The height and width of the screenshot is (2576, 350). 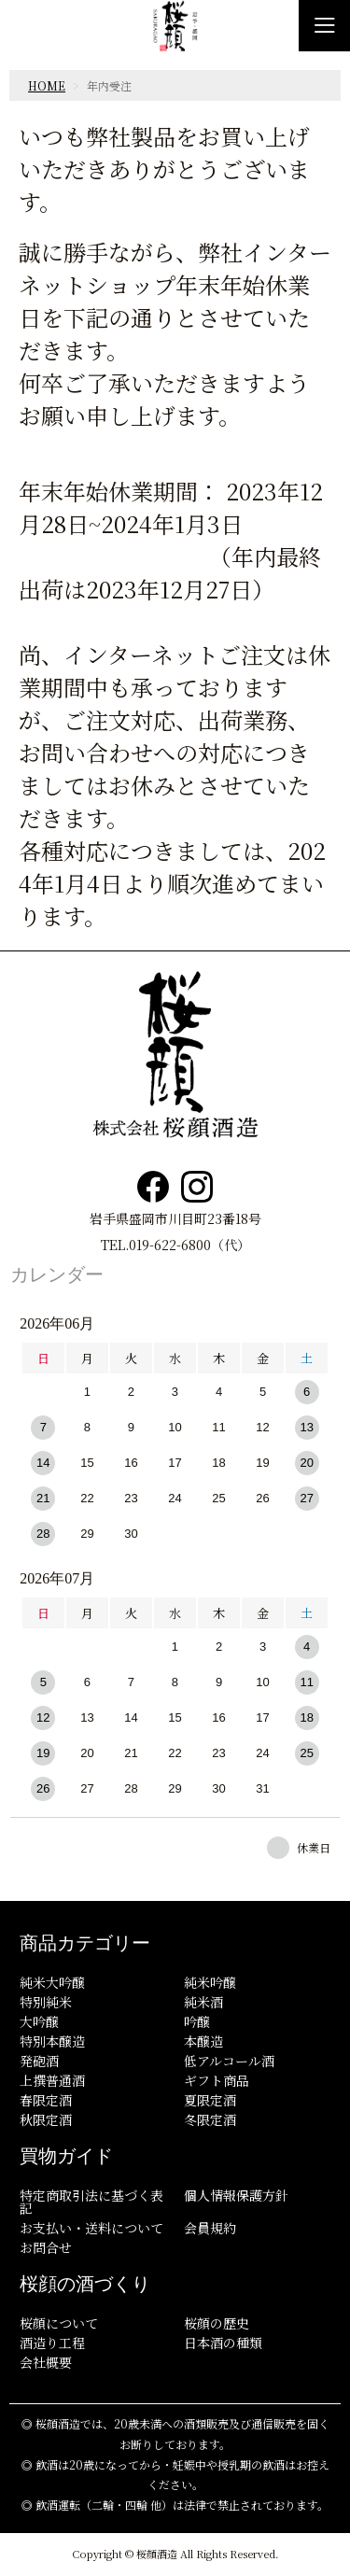 What do you see at coordinates (39, 2021) in the screenshot?
I see `大吟醸` at bounding box center [39, 2021].